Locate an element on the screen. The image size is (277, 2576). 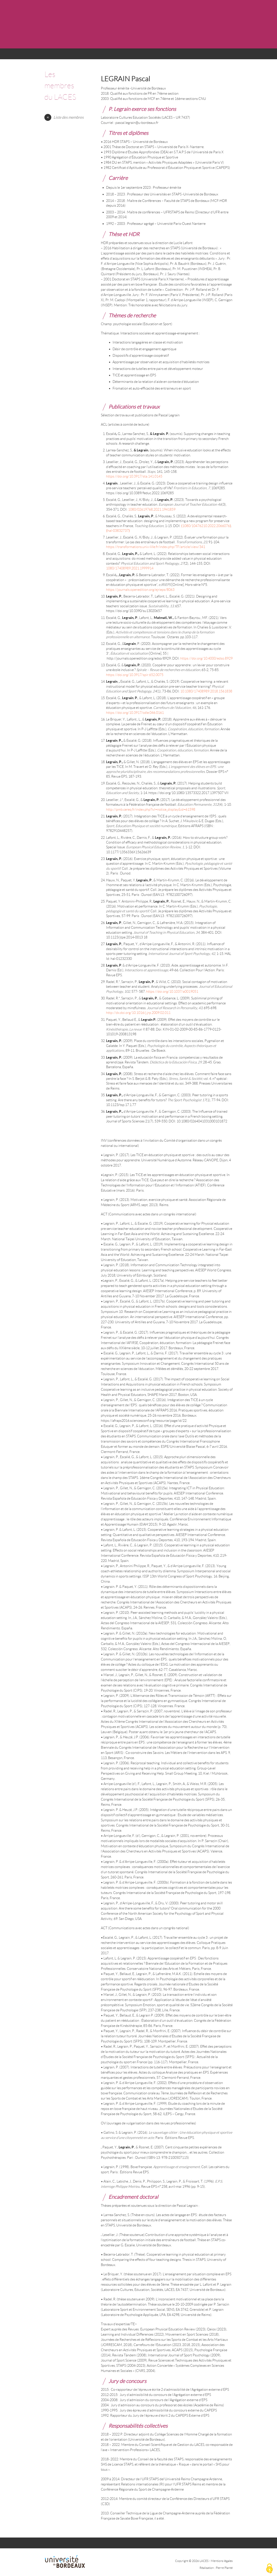
Mentions légales is located at coordinates (222, 2561).